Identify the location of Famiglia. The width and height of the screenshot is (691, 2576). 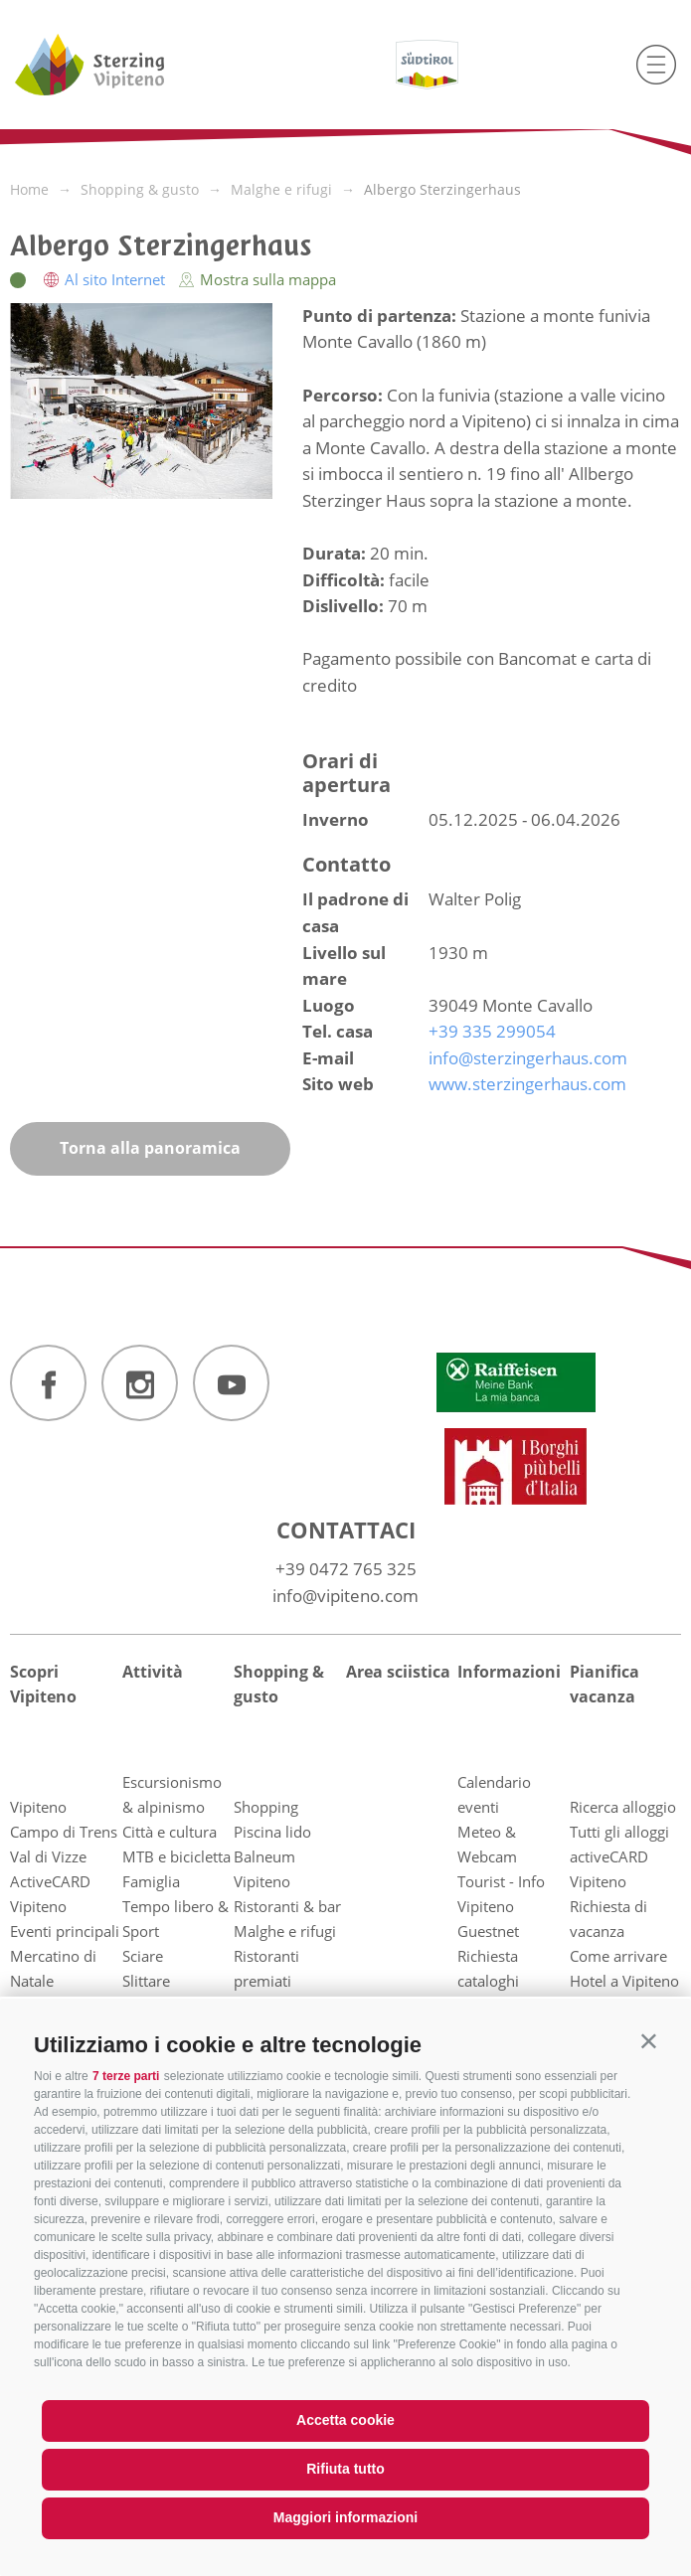
(151, 1881).